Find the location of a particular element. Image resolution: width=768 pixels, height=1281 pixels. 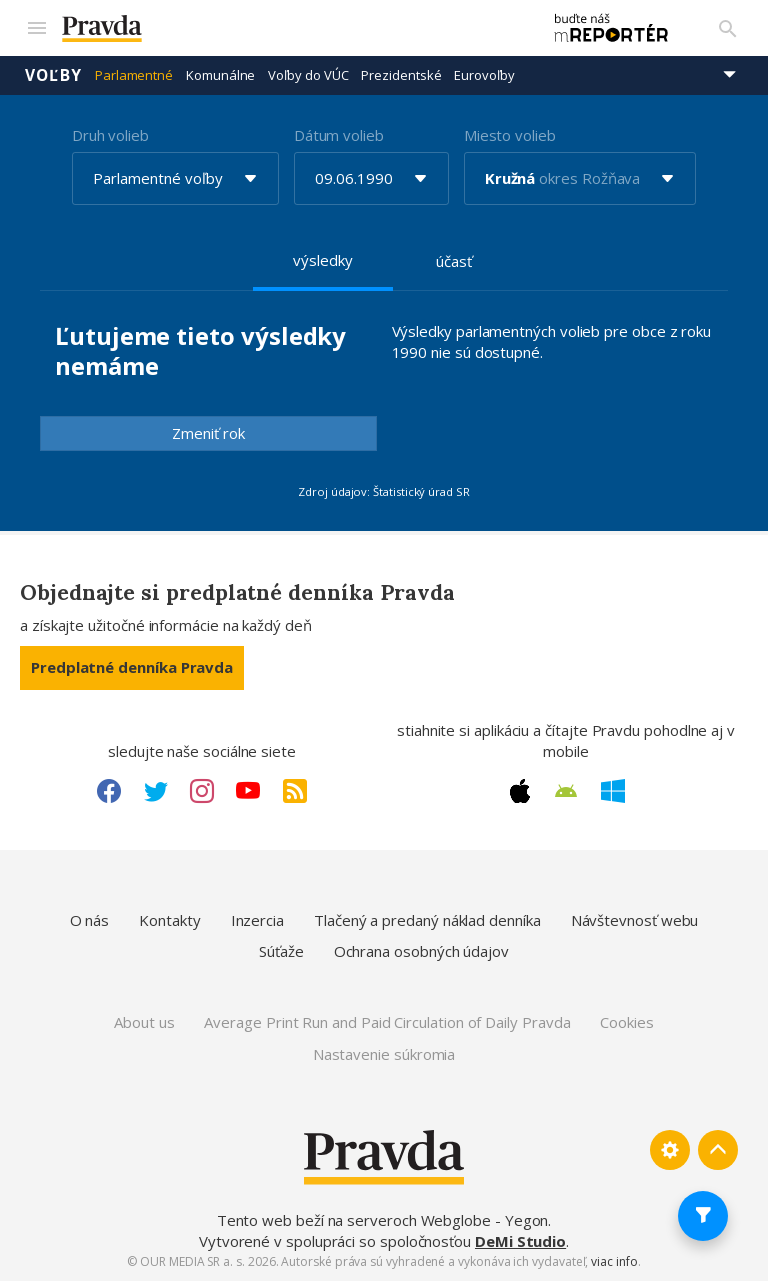

Nastavenie súkromia is located at coordinates (384, 1054).